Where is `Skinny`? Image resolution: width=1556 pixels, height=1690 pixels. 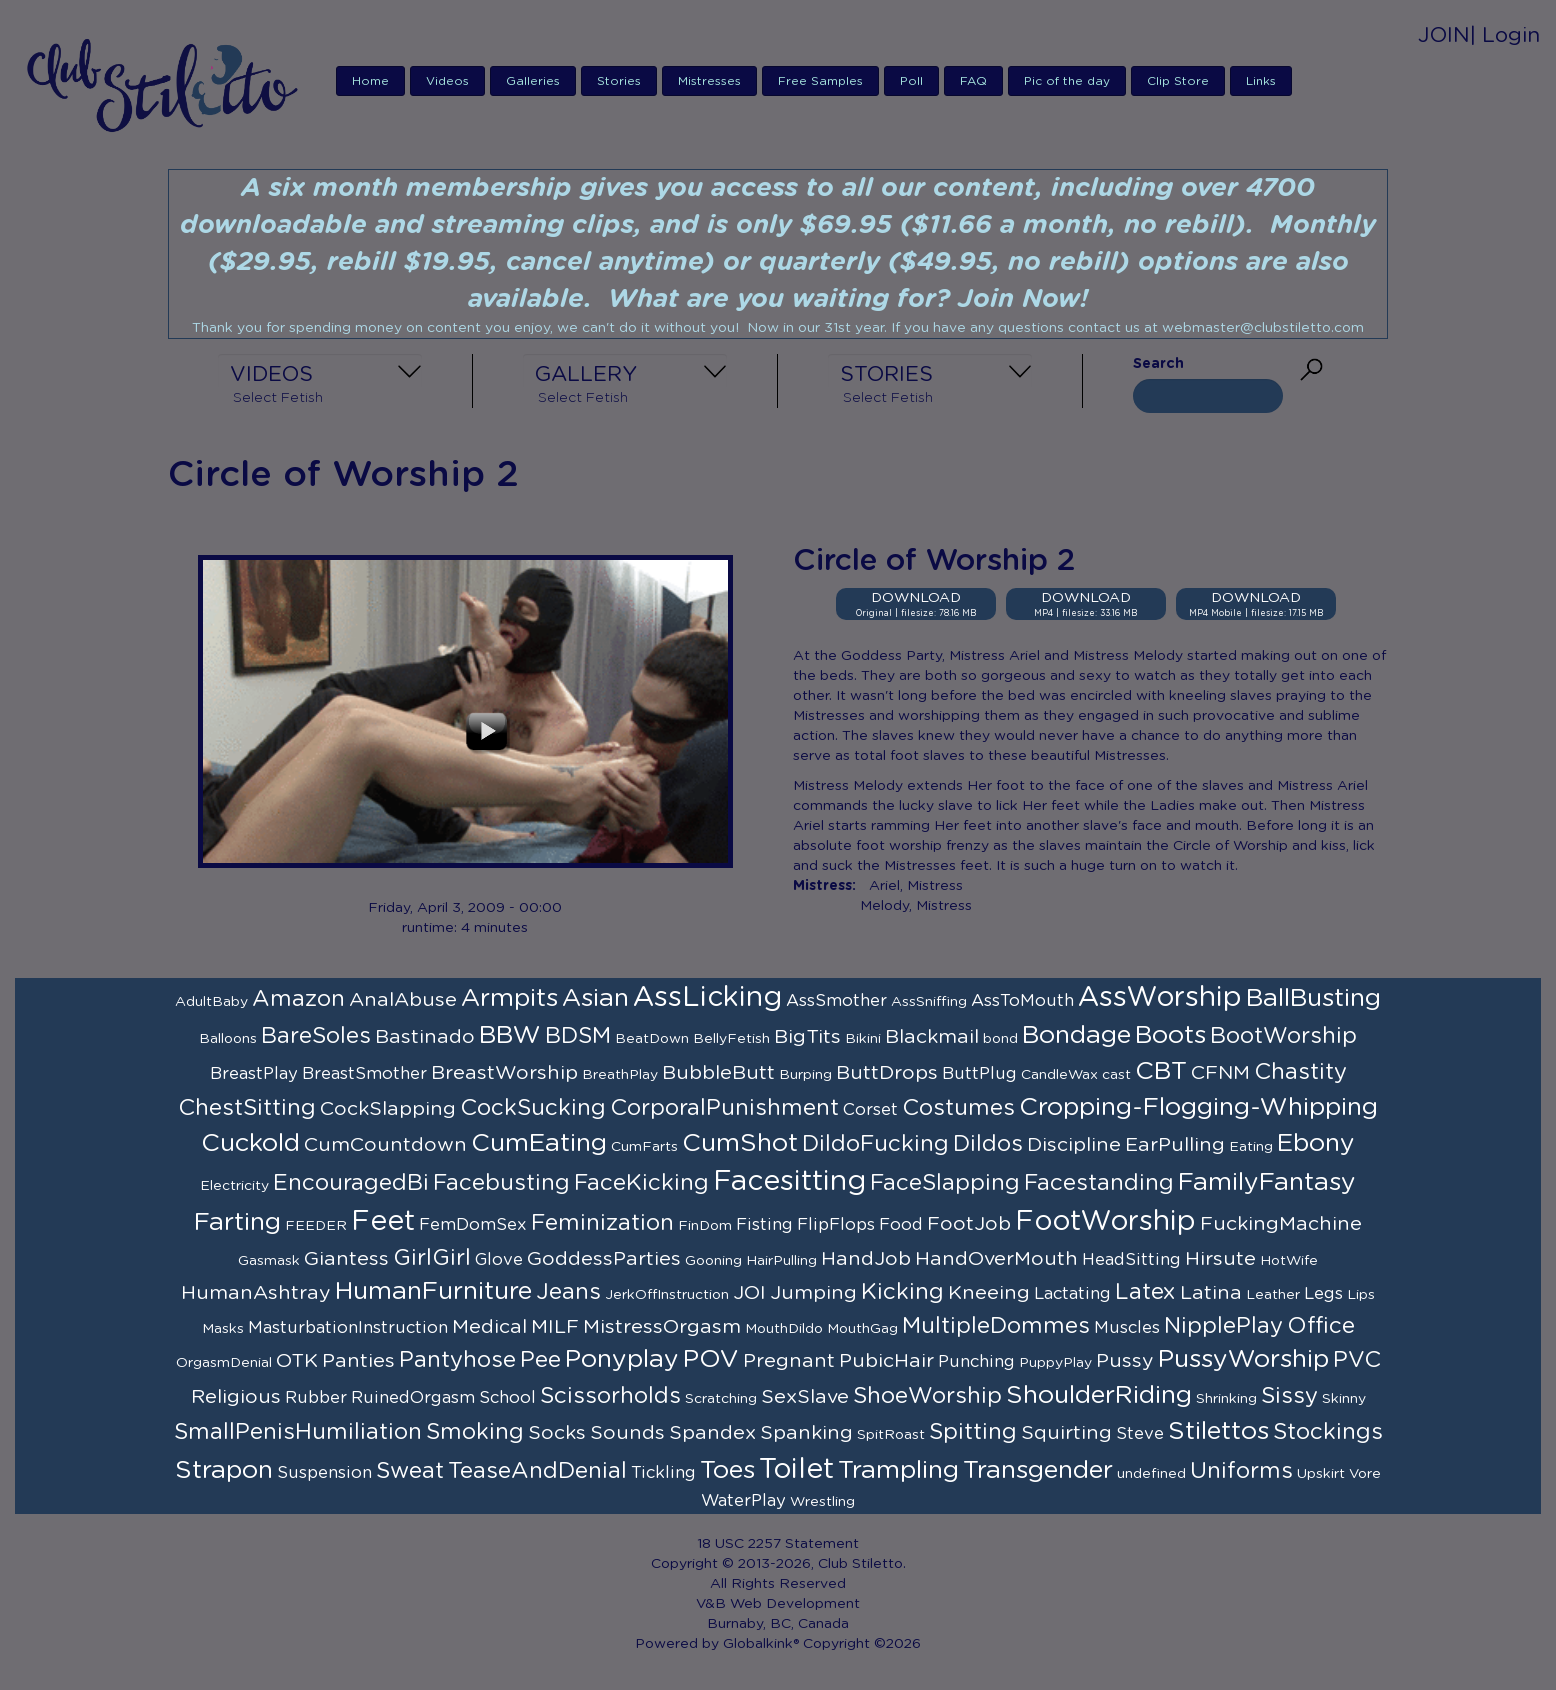
Skinny is located at coordinates (1344, 1399).